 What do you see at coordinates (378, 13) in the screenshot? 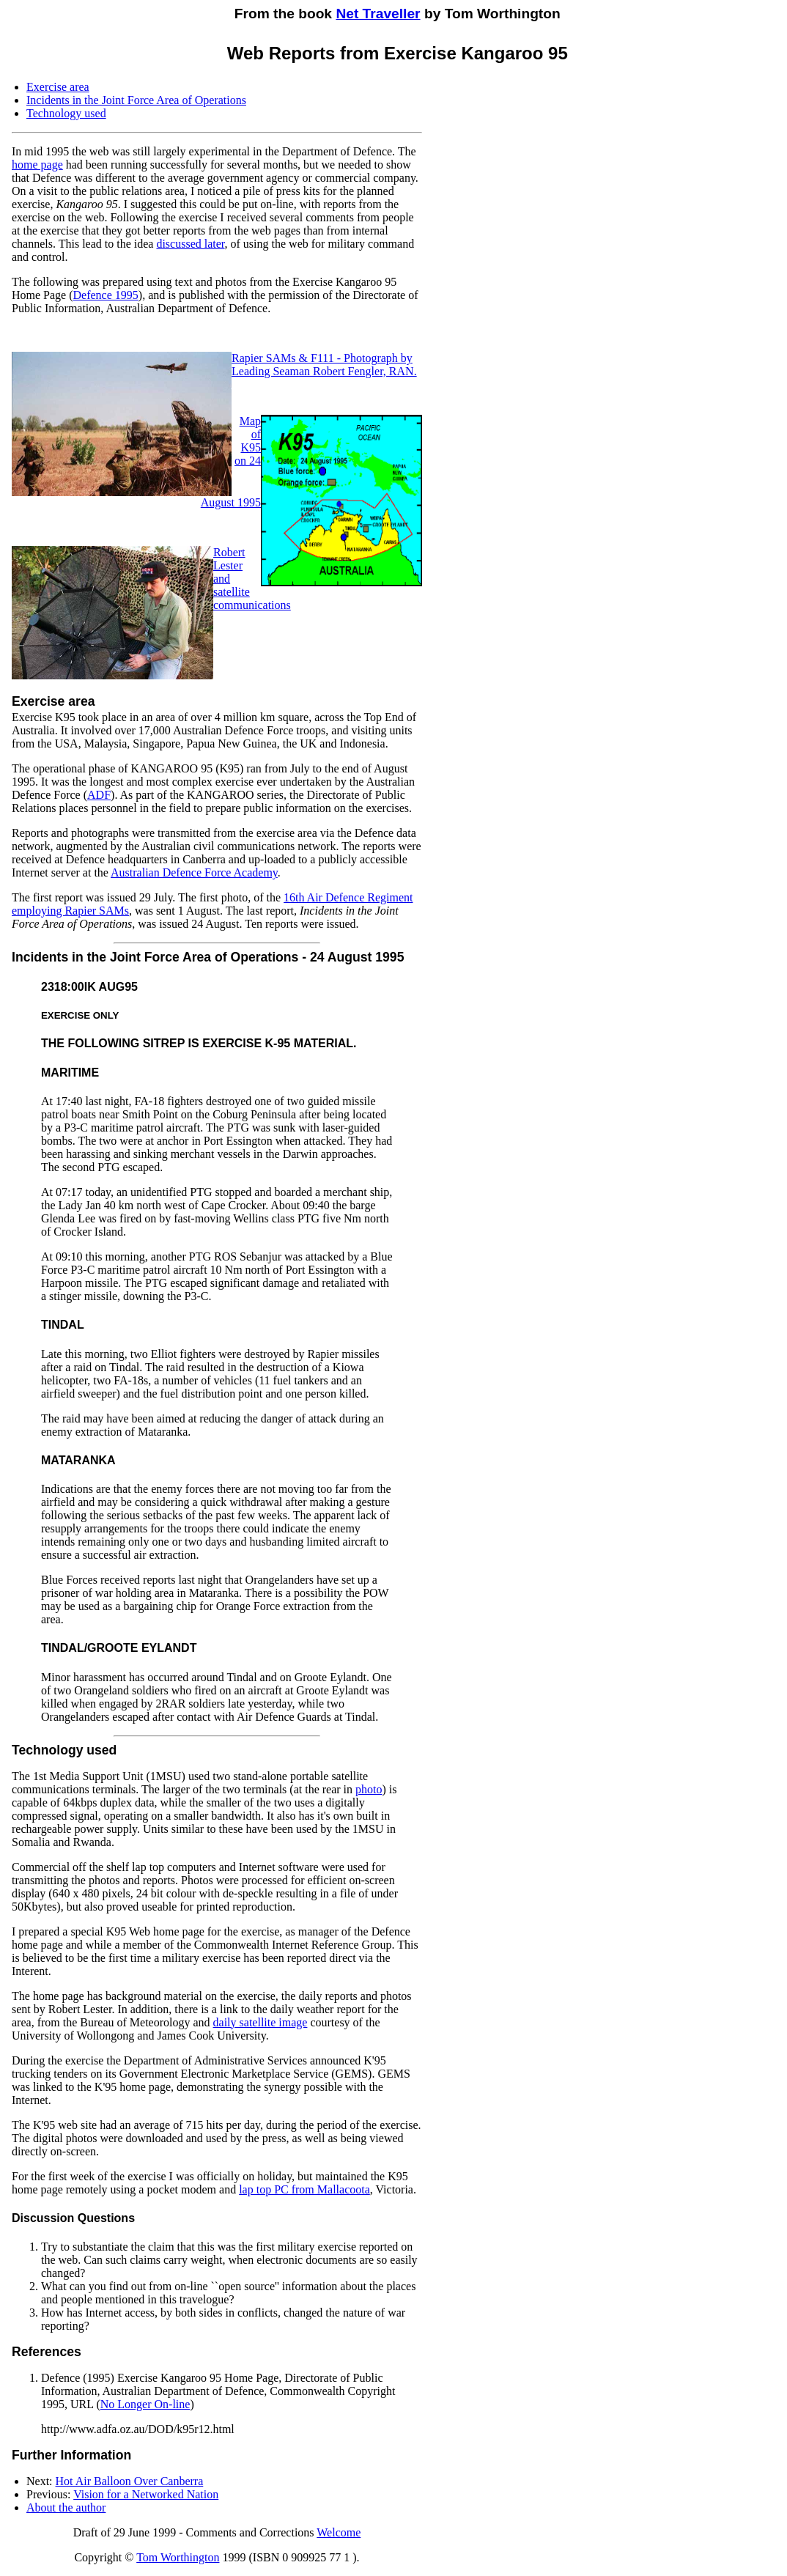
I see `Net Traveller` at bounding box center [378, 13].